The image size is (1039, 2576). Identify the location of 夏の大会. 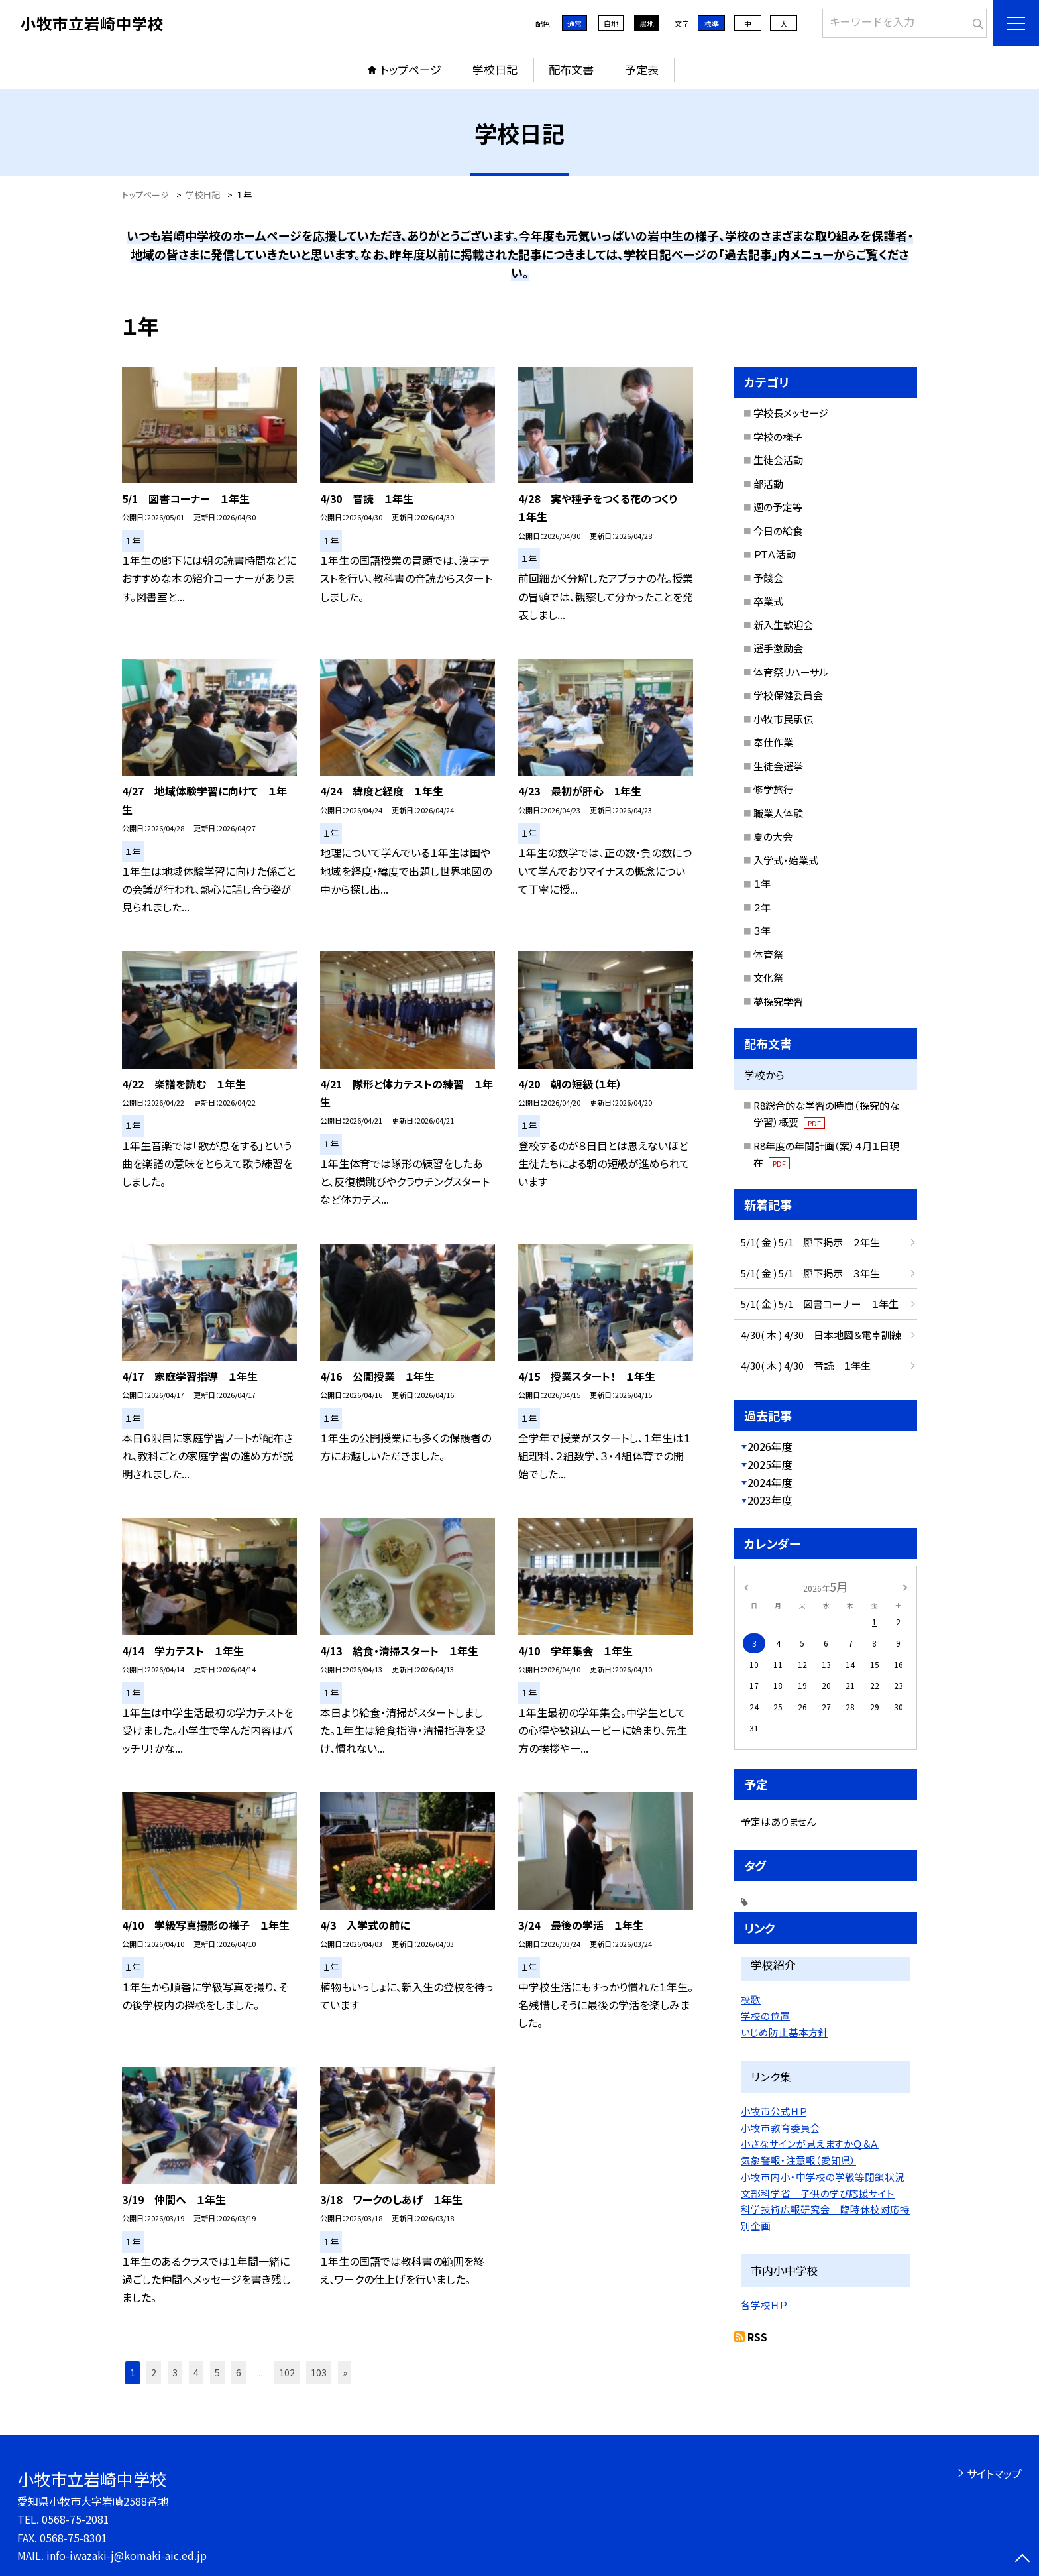
(773, 836).